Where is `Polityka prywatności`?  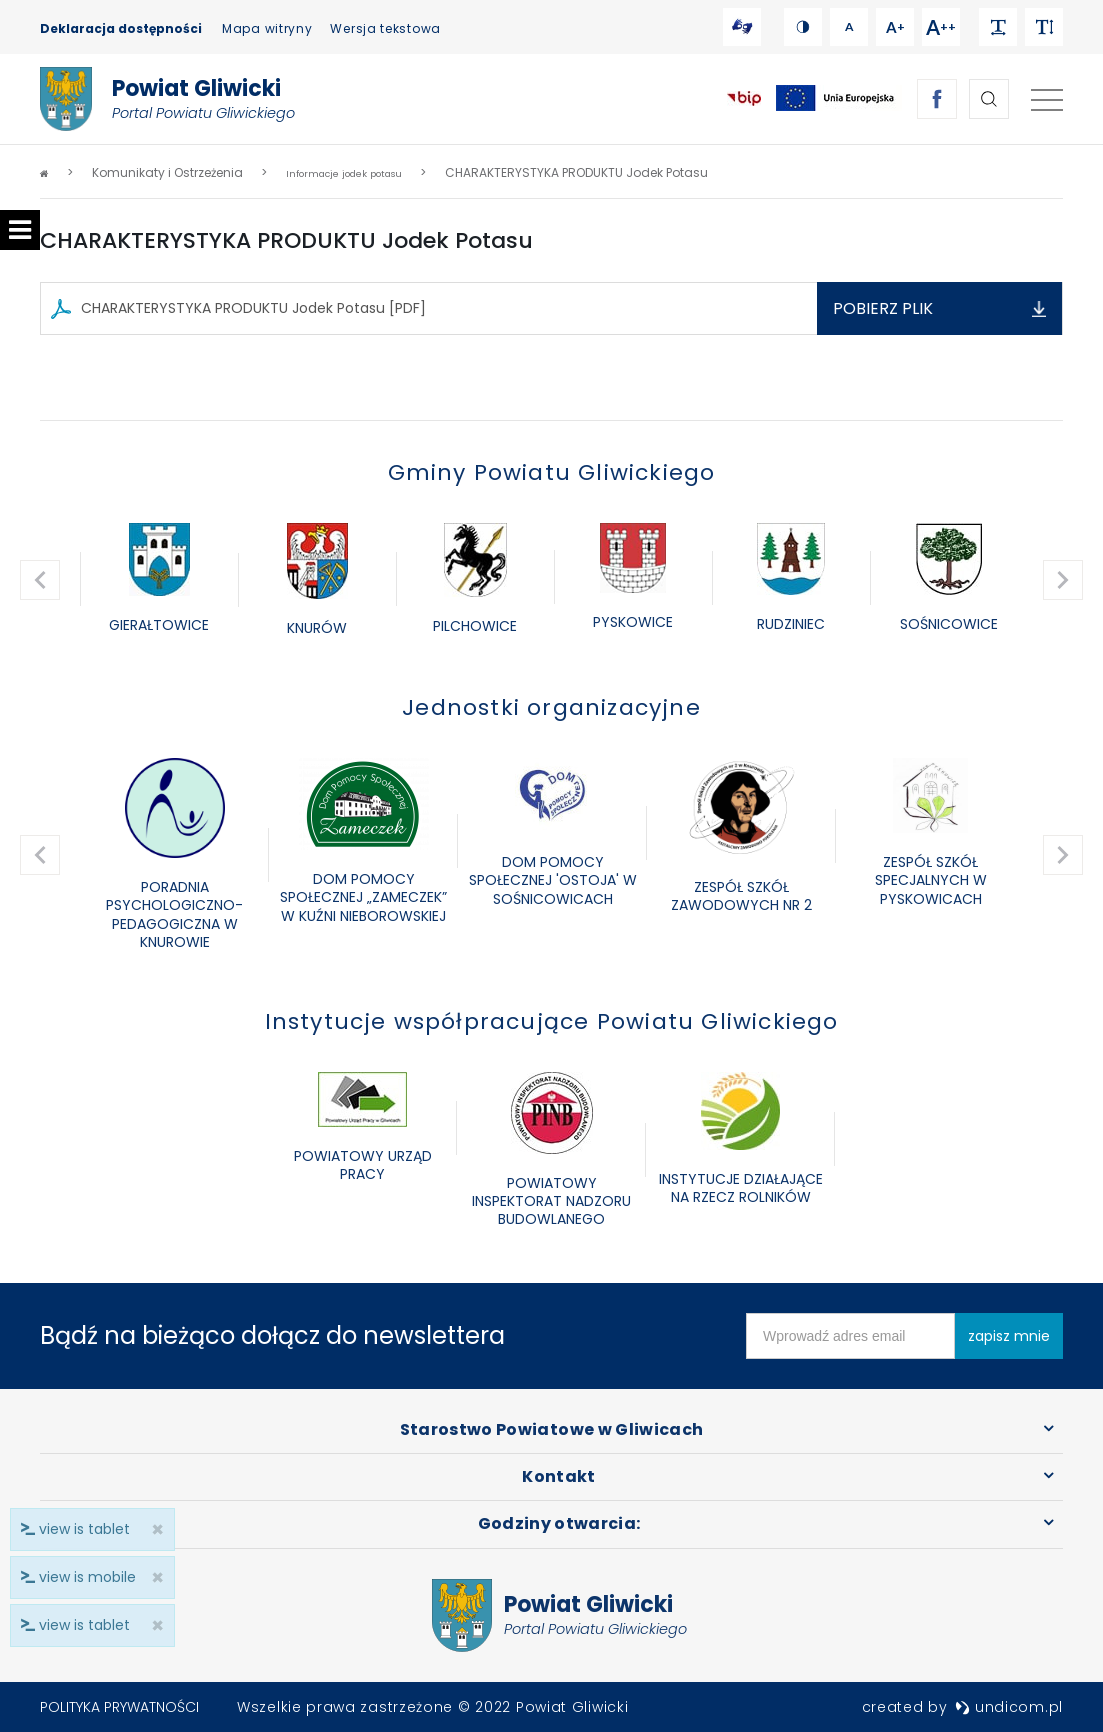 Polityka prywatności is located at coordinates (119, 1707).